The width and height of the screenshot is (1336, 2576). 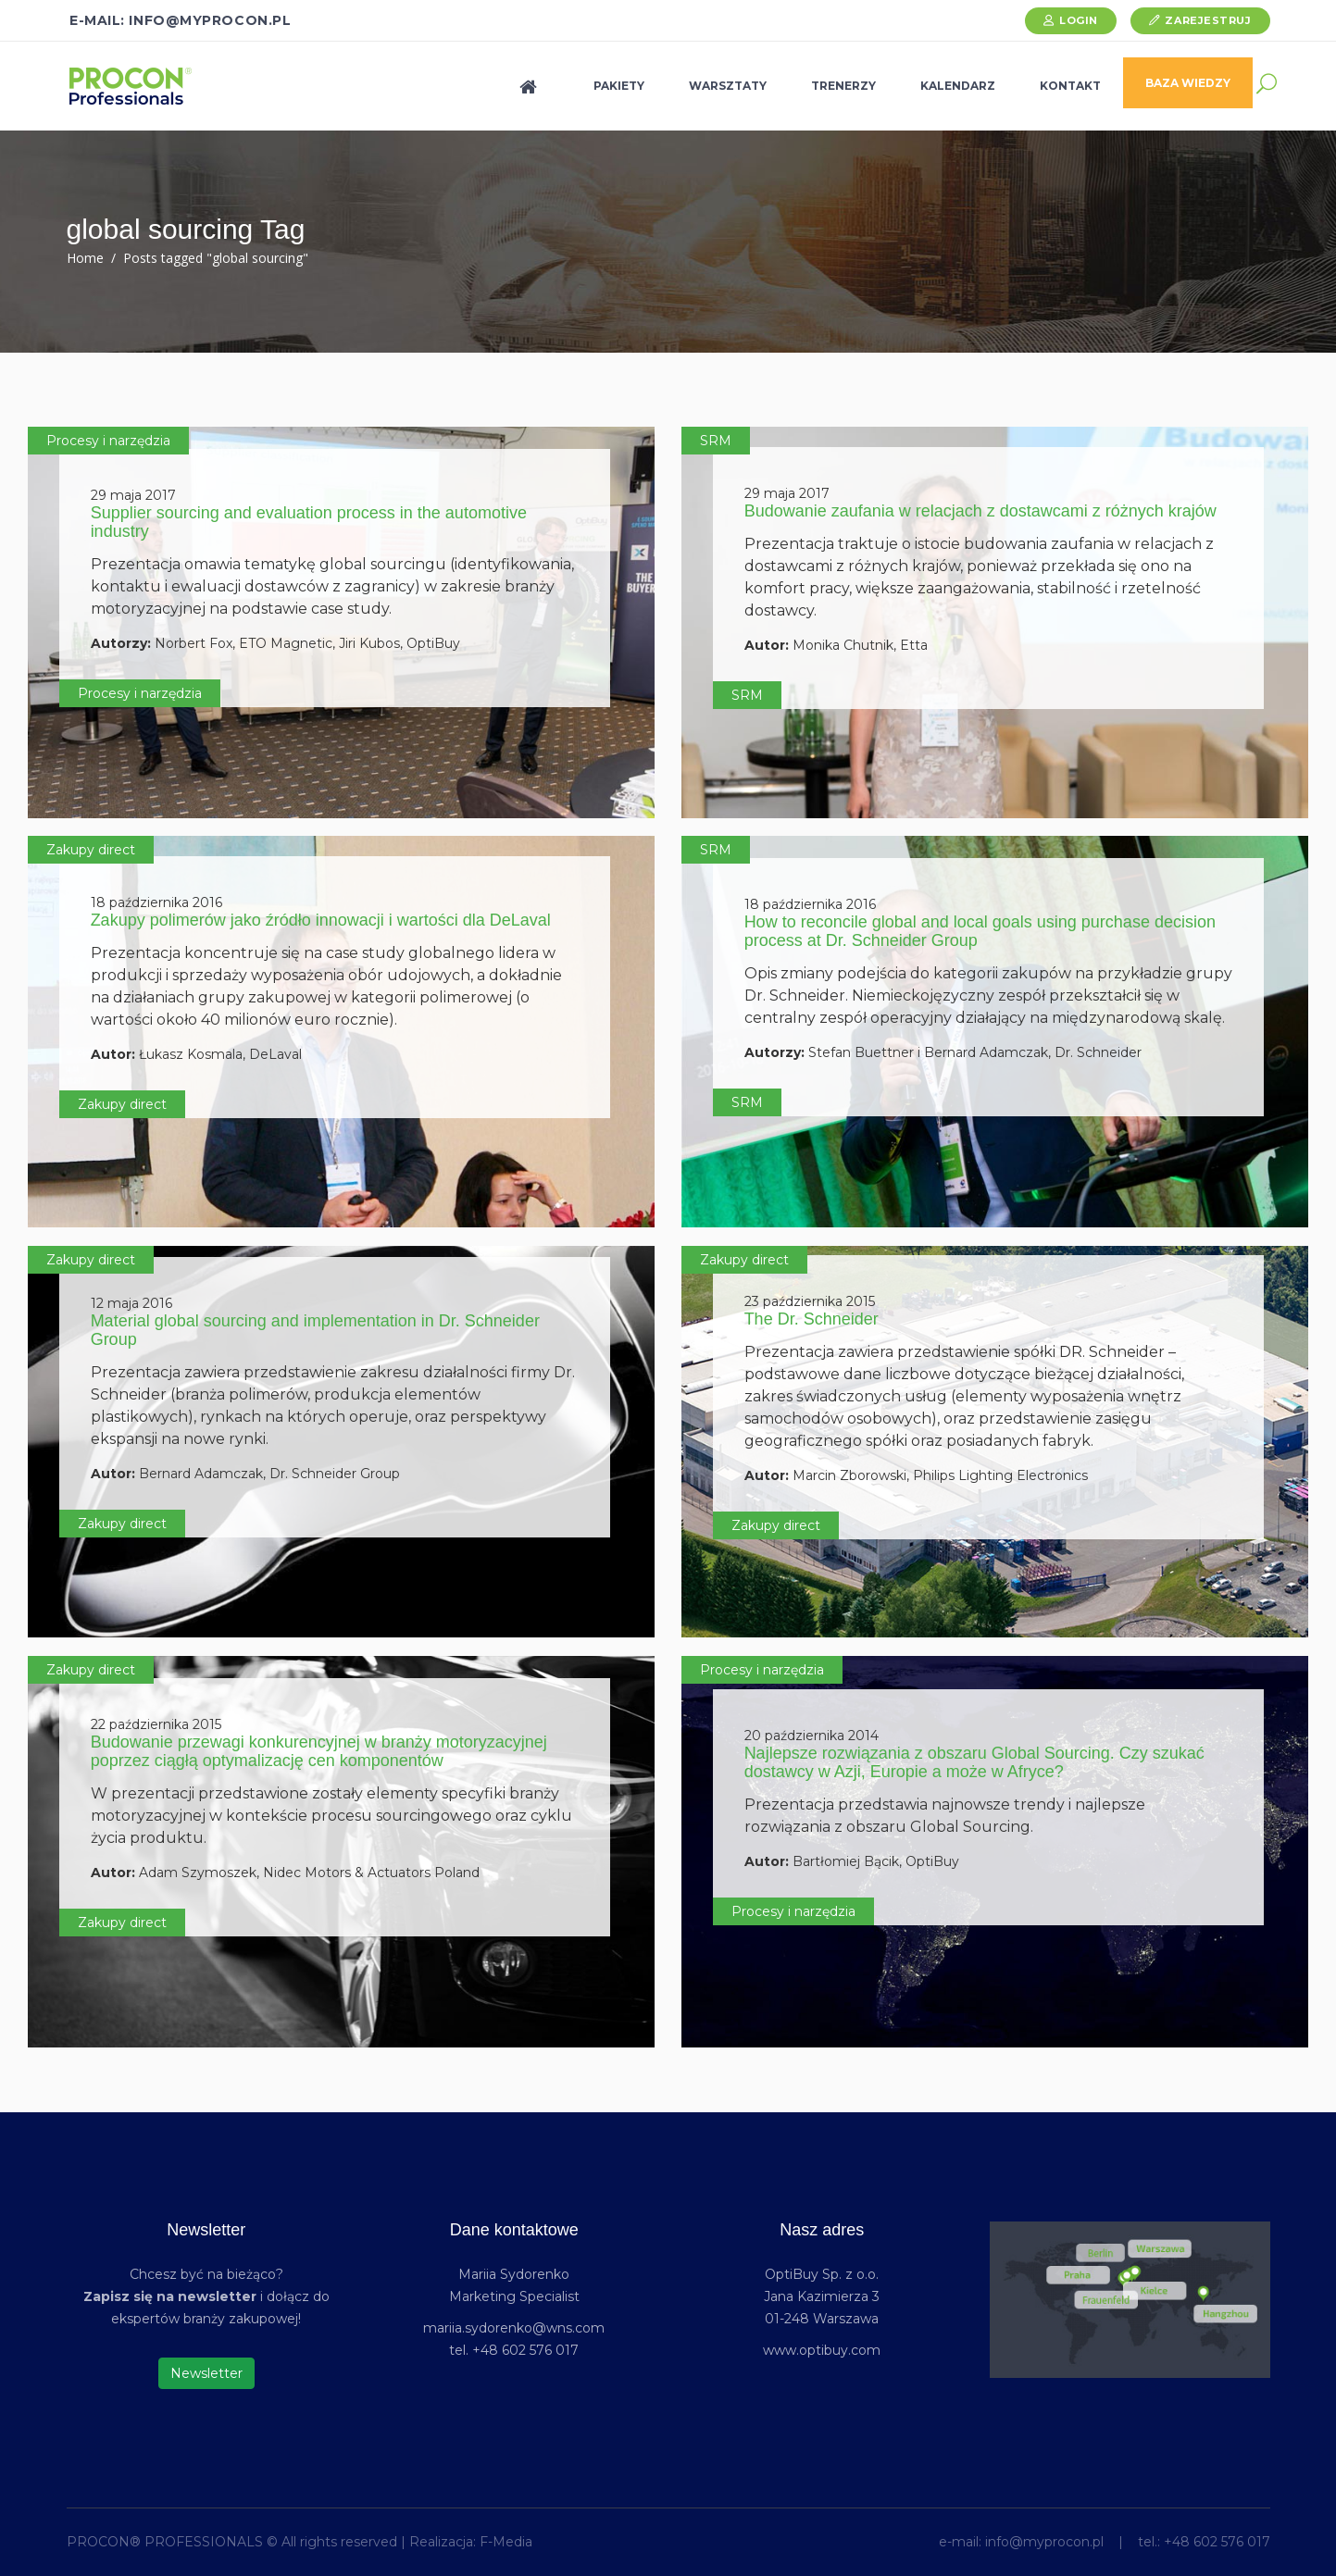 What do you see at coordinates (811, 1319) in the screenshot?
I see `The Dr. Schneider` at bounding box center [811, 1319].